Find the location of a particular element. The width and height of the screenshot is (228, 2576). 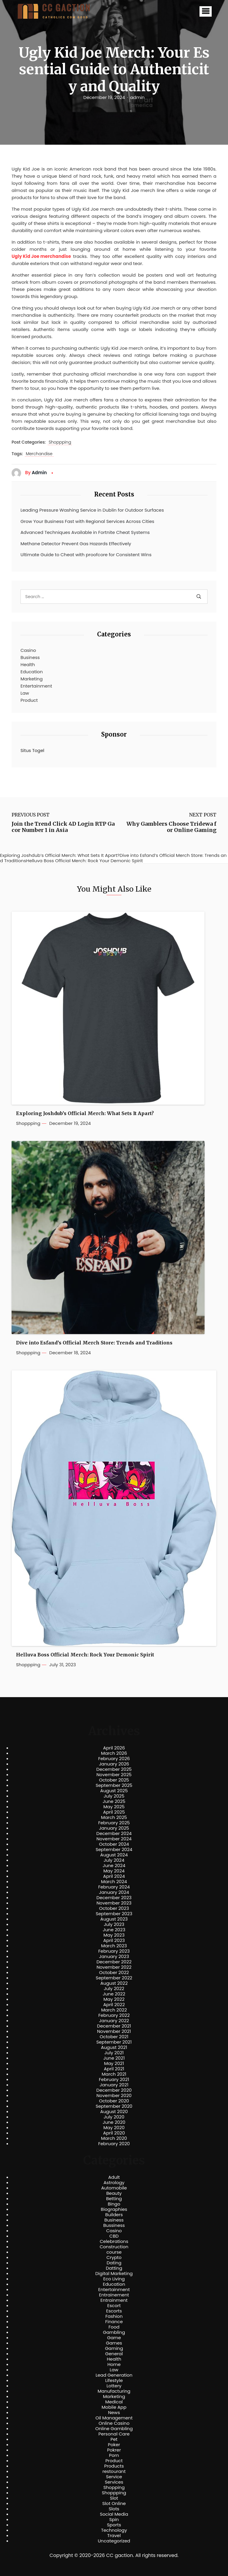

September 2021 is located at coordinates (114, 2042).